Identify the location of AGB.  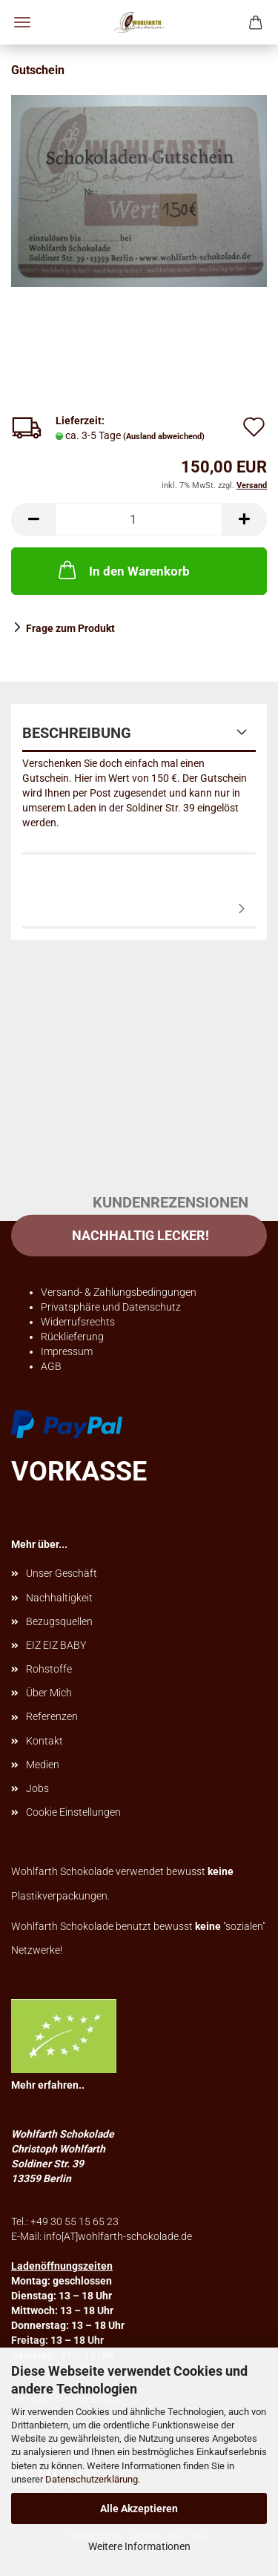
(51, 1366).